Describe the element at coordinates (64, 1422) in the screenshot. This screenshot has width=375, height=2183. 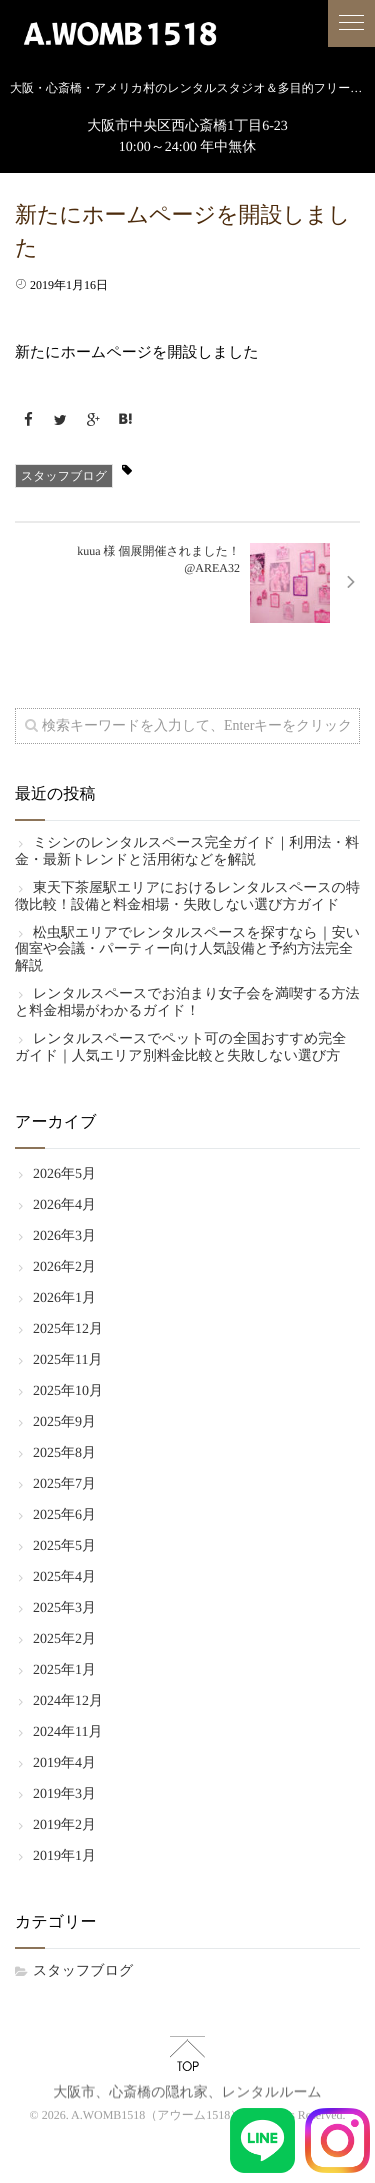
I see `2025年9月` at that location.